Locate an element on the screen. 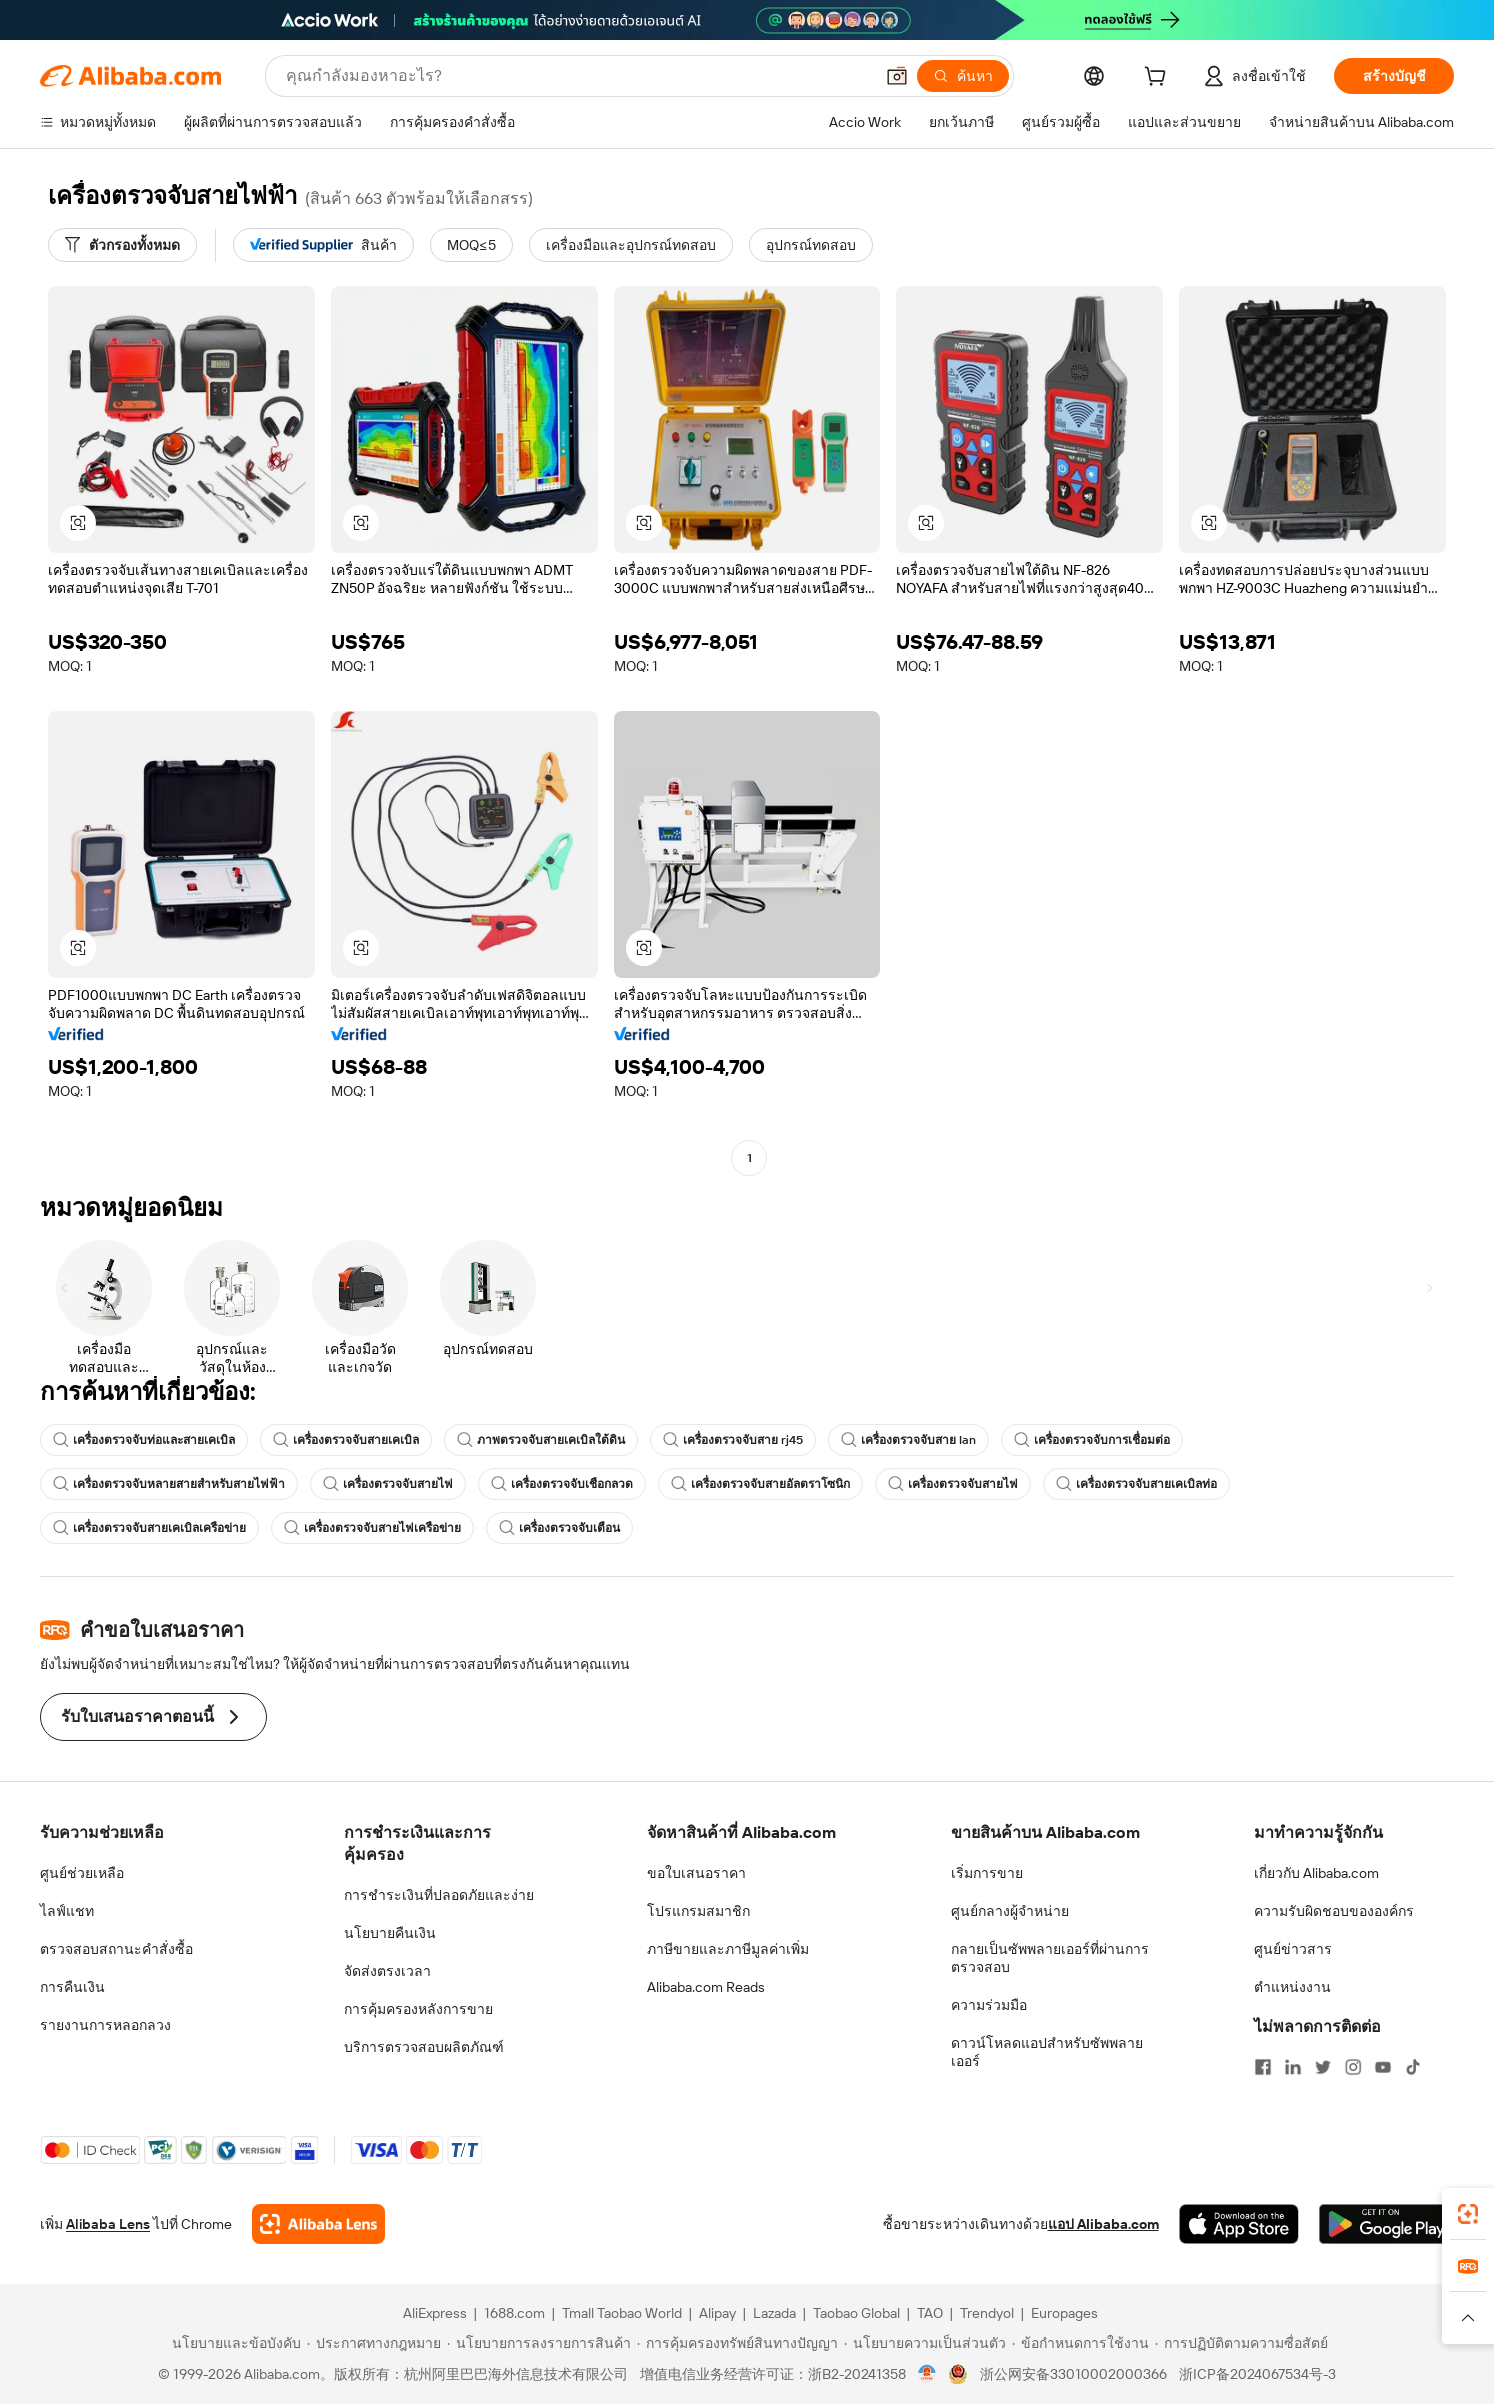 This screenshot has width=1494, height=2404. ศูนย์กลางผู้จำหน่าย is located at coordinates (1010, 1911).